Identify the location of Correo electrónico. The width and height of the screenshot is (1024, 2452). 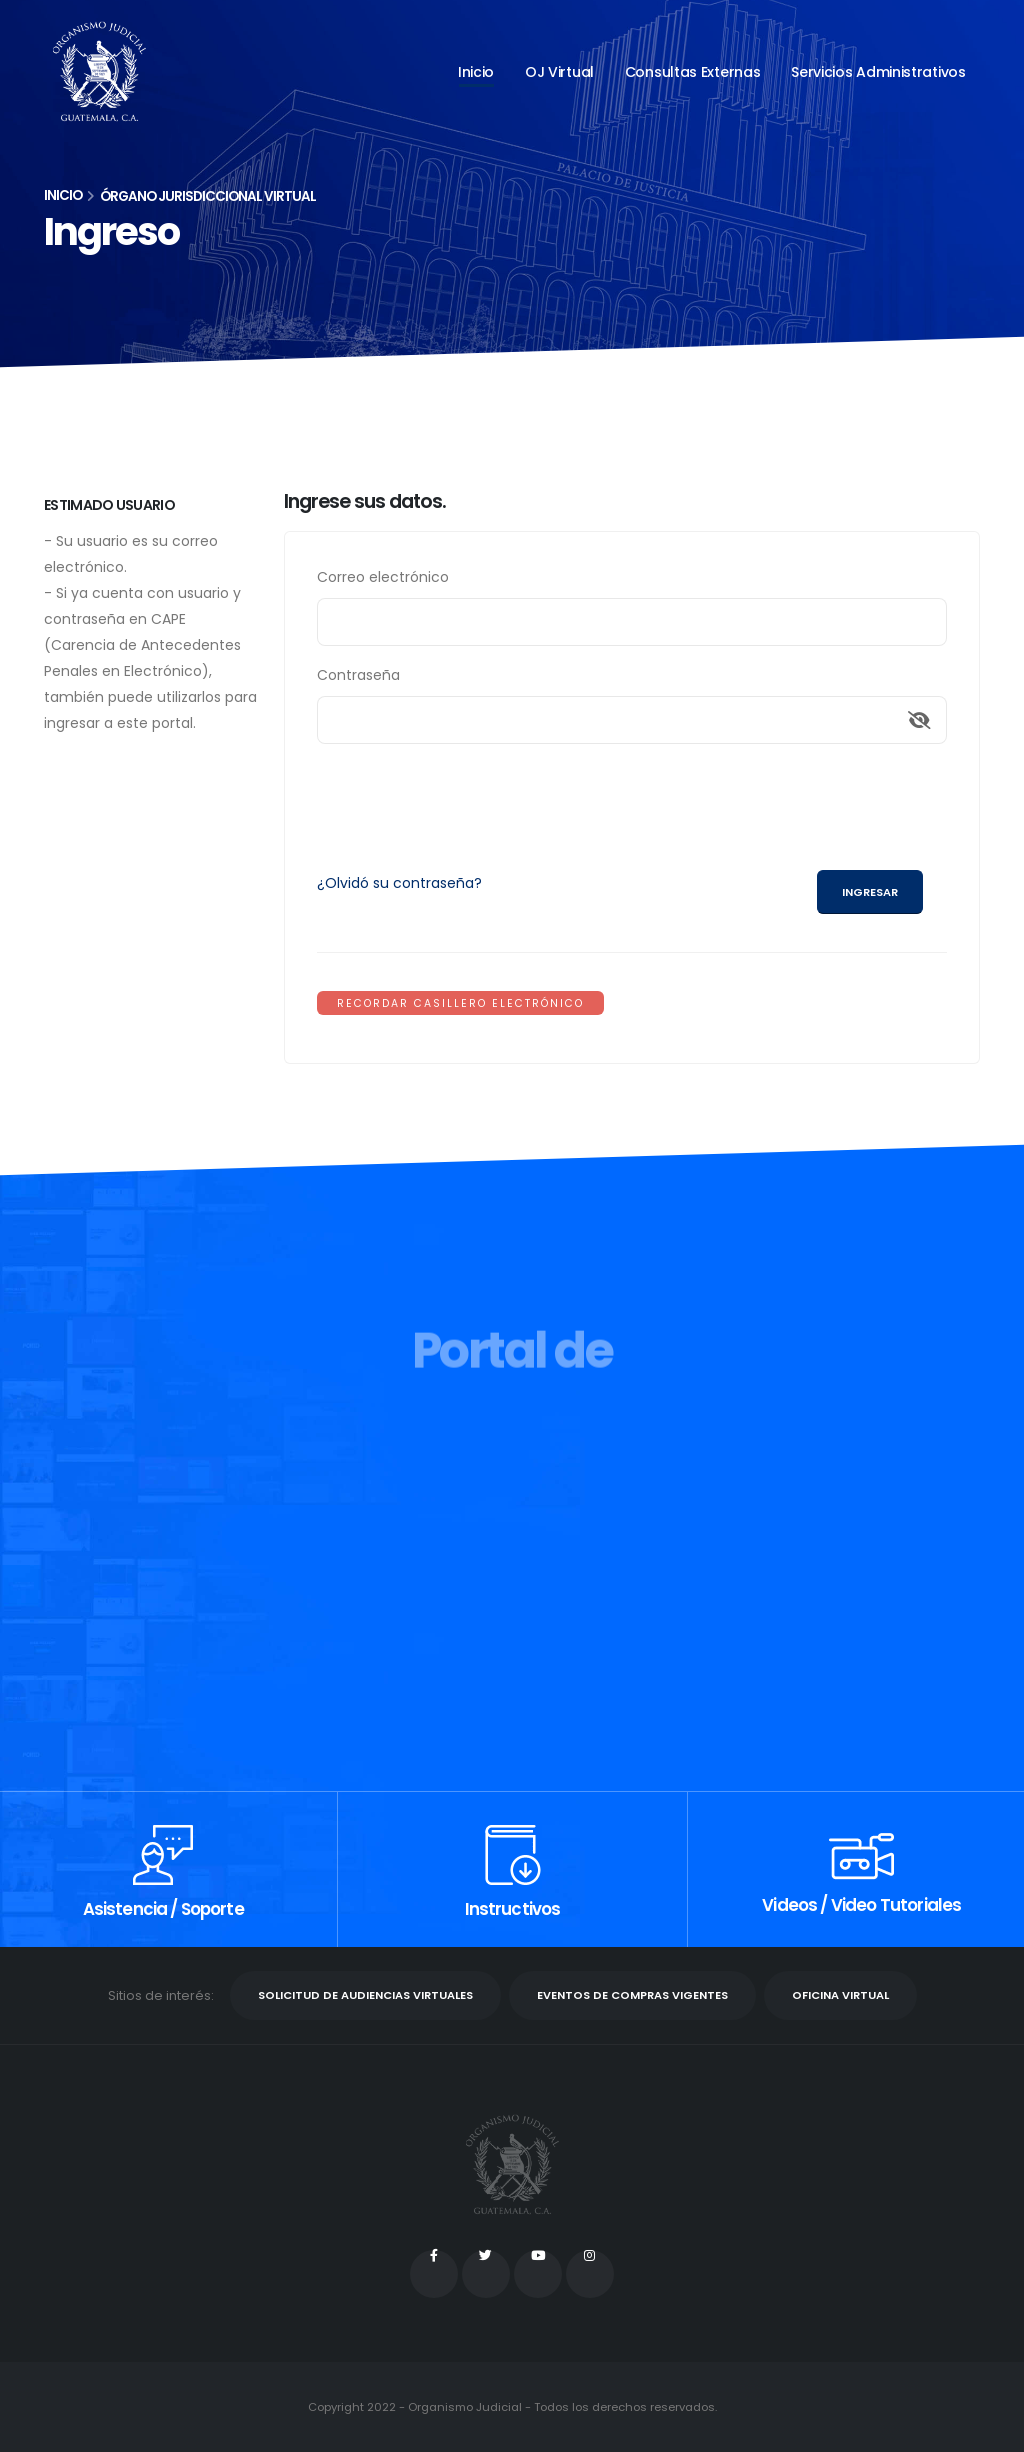
(383, 577).